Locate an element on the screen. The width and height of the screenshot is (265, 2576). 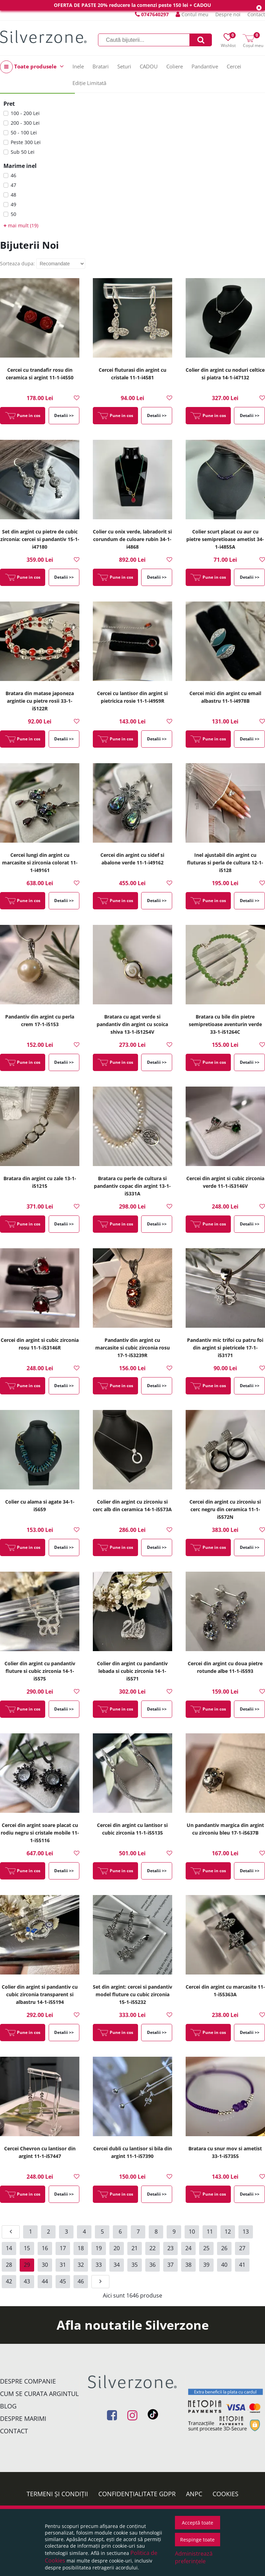
Cercei lungi din argint cu marcasite si zirconia colorat 11-1-i49161 is located at coordinates (40, 862).